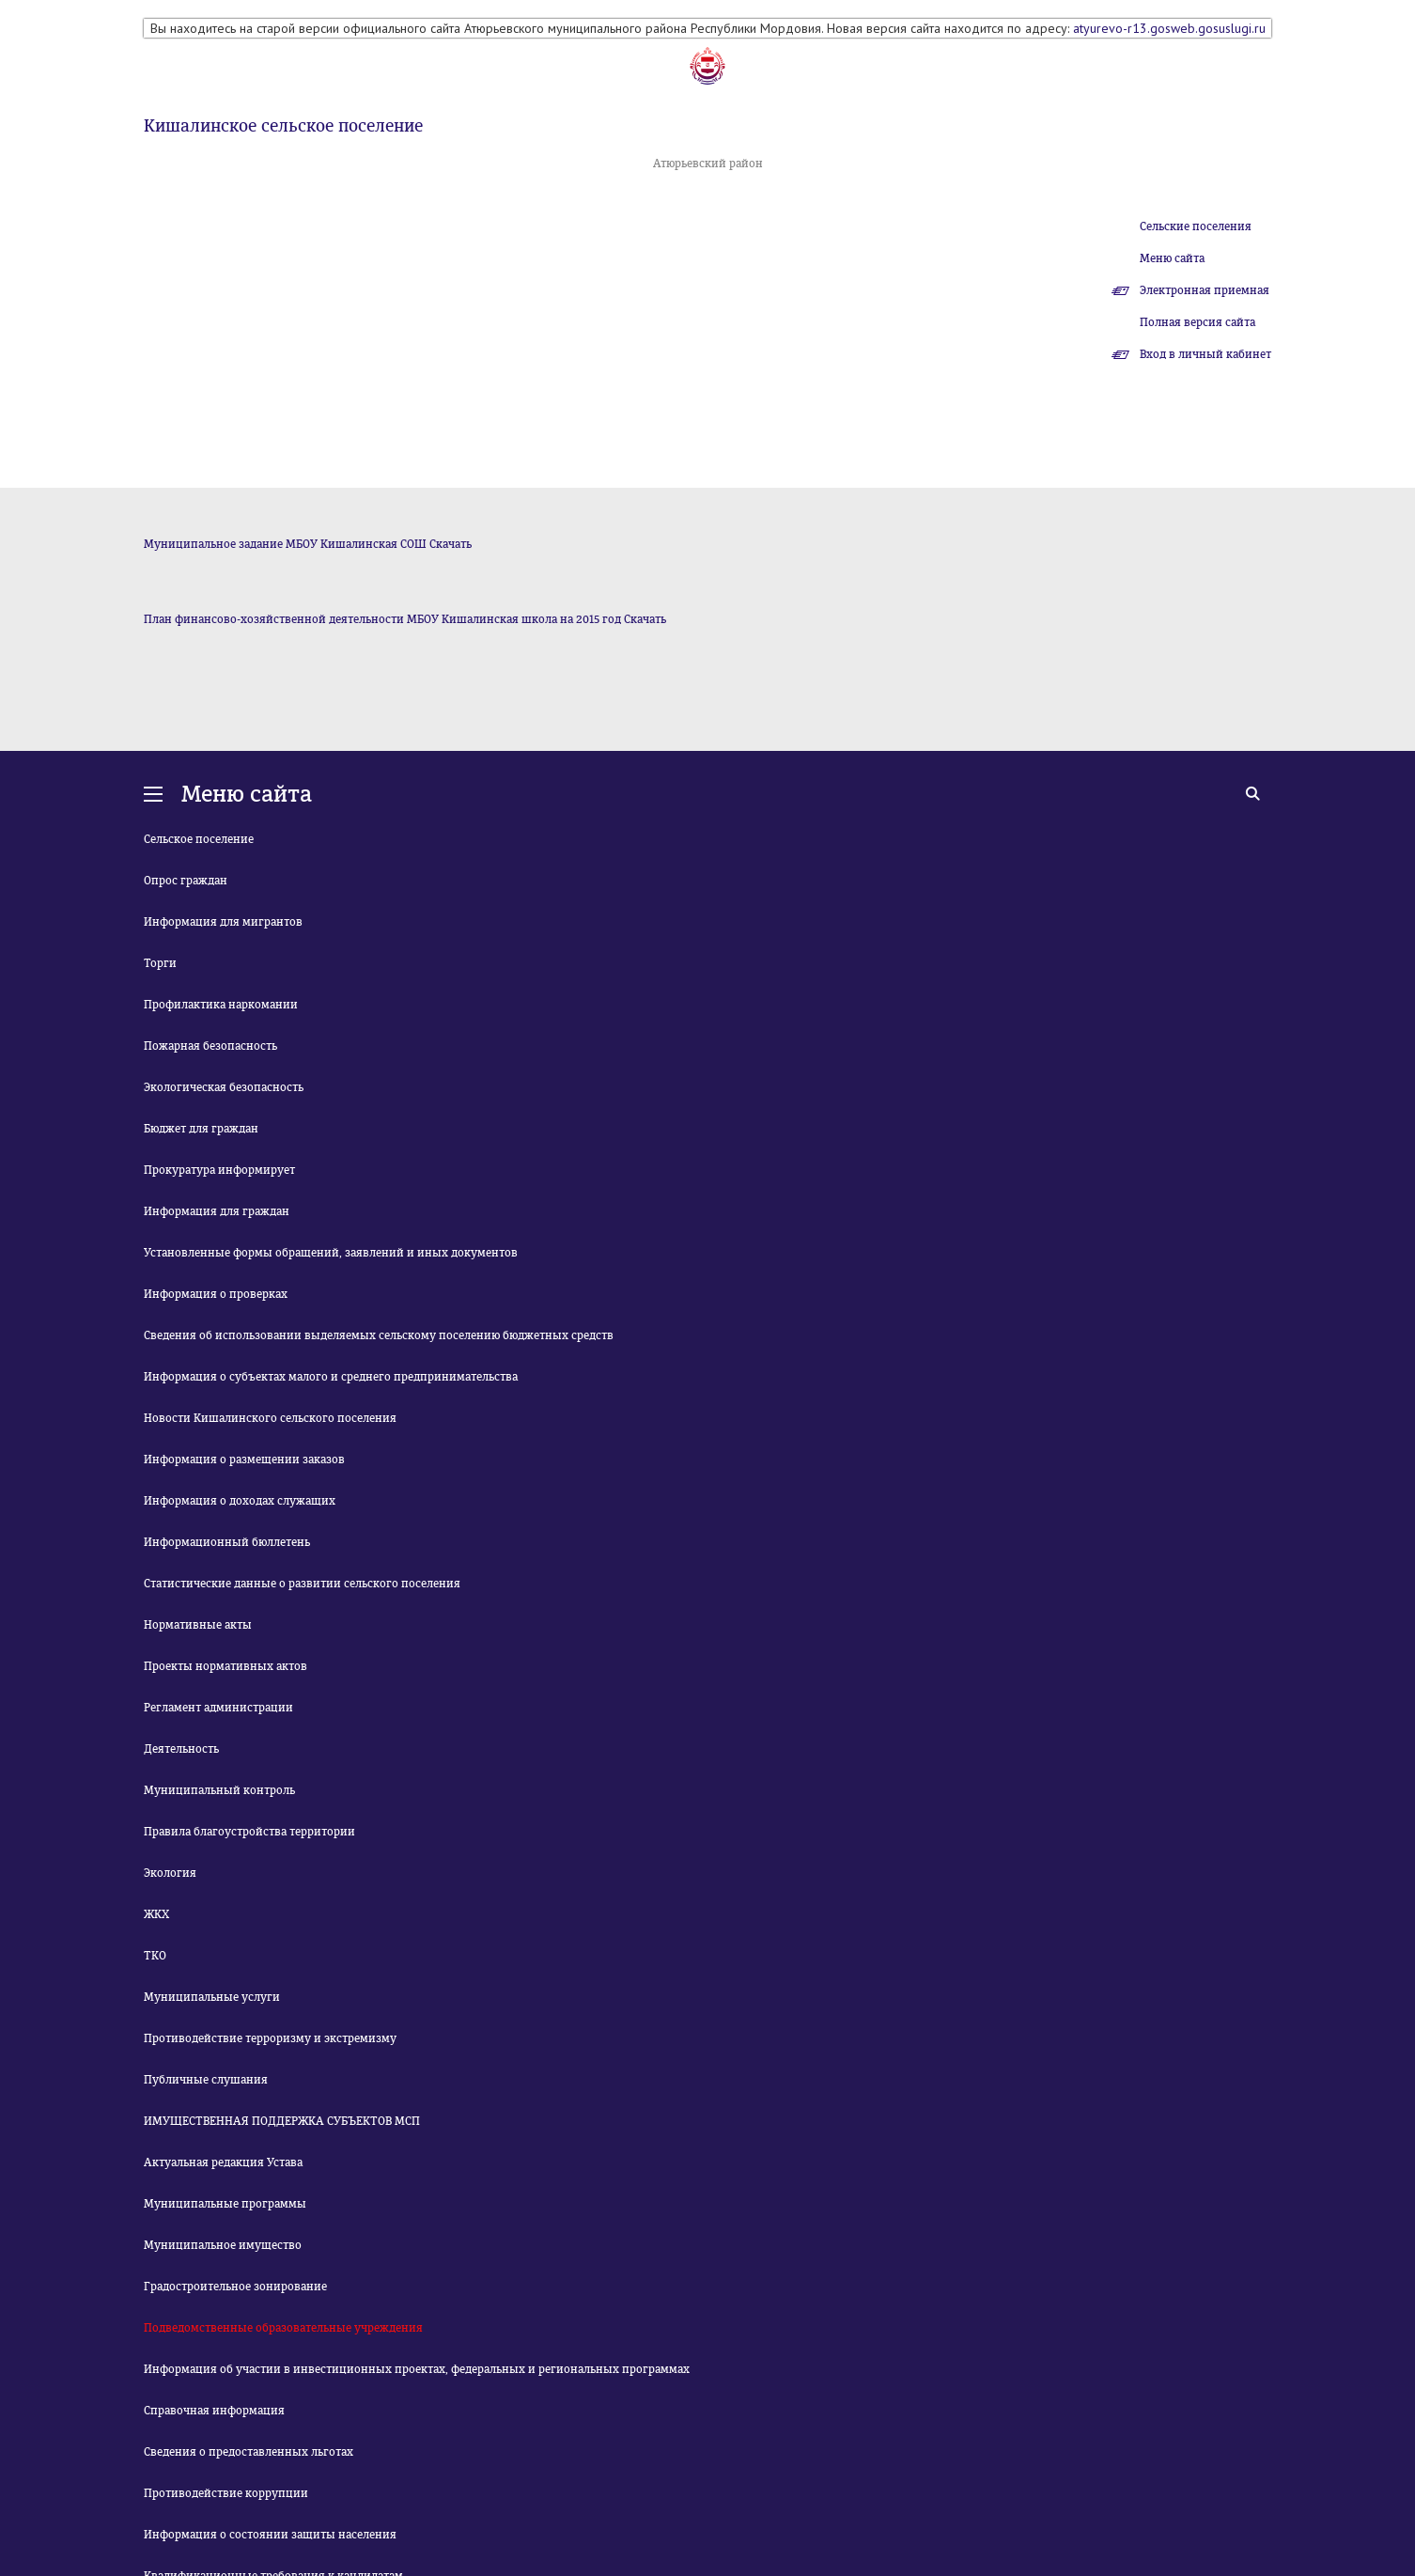  I want to click on Вход в личный кабинет, so click(1205, 354).